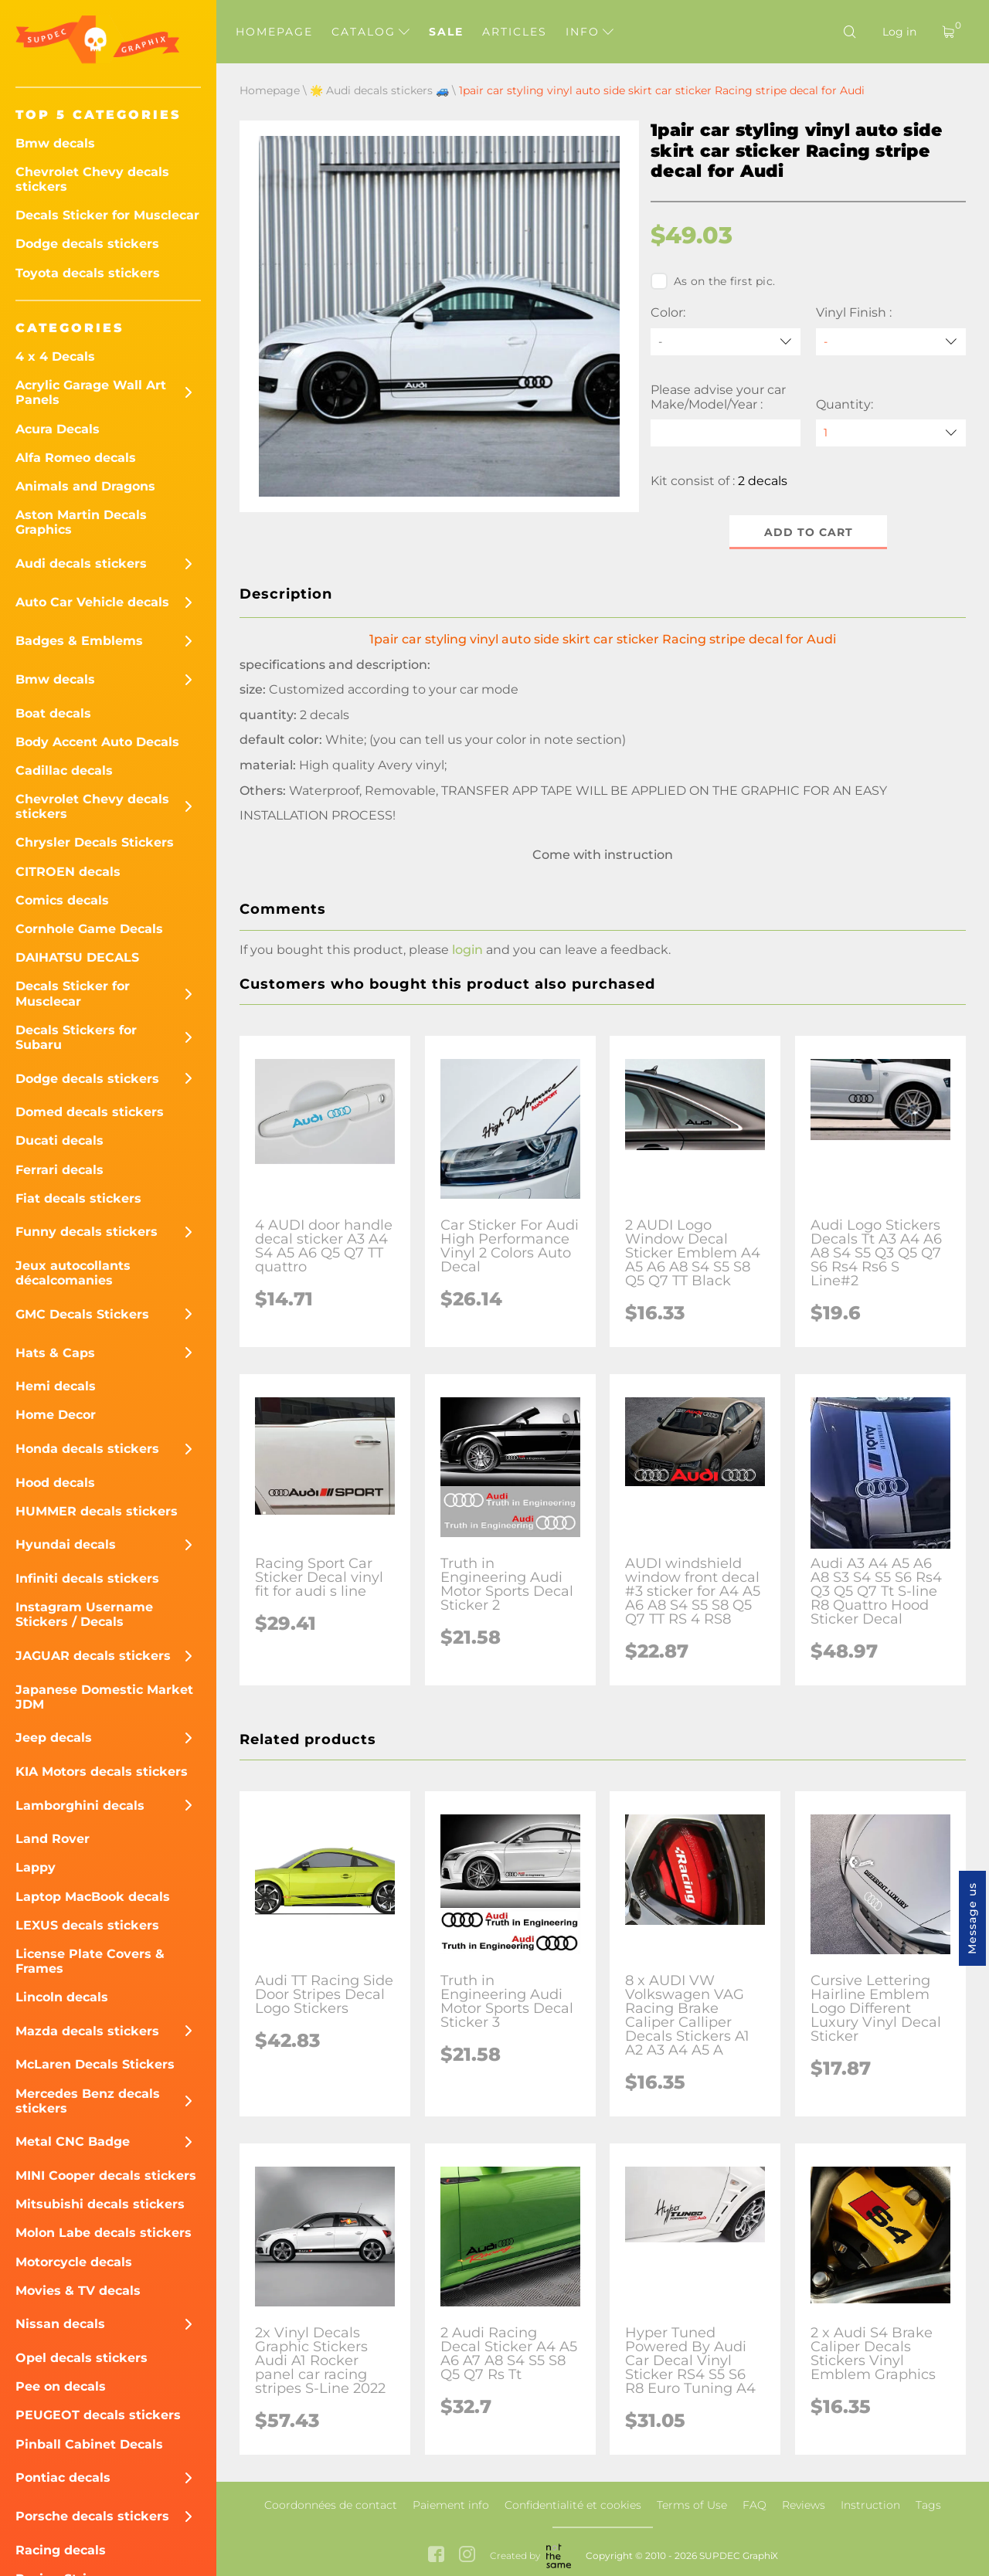  What do you see at coordinates (98, 2415) in the screenshot?
I see `PEUGEOT decals stickers` at bounding box center [98, 2415].